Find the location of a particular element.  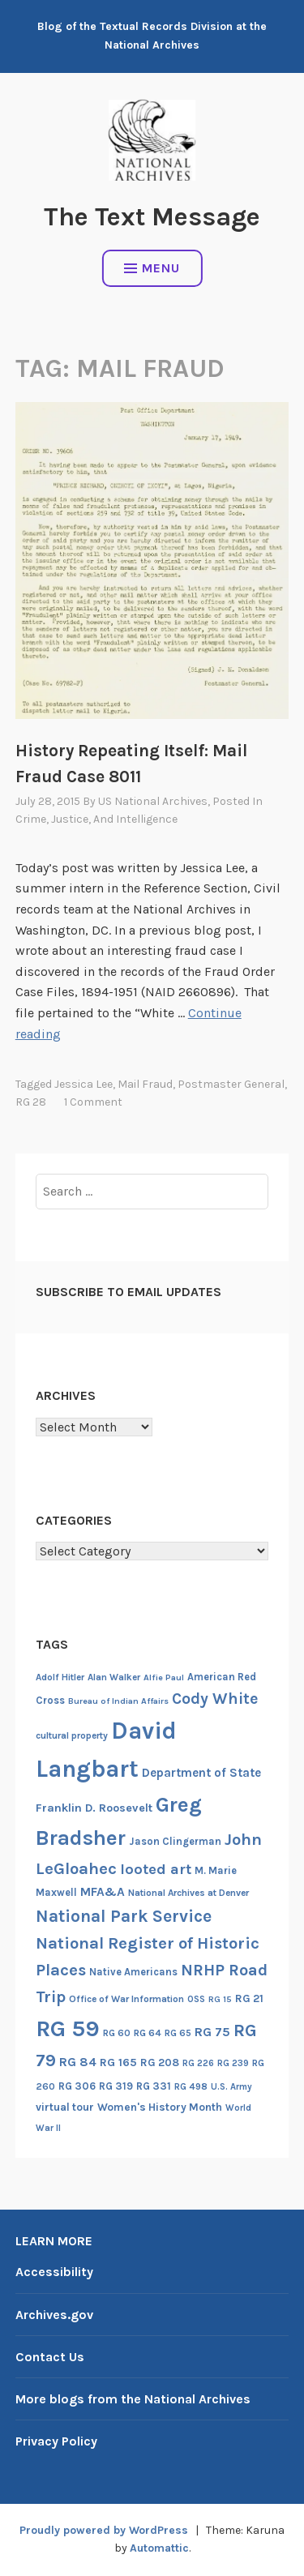

RG 226 [RG 226 (13 items)] is located at coordinates (198, 2063).